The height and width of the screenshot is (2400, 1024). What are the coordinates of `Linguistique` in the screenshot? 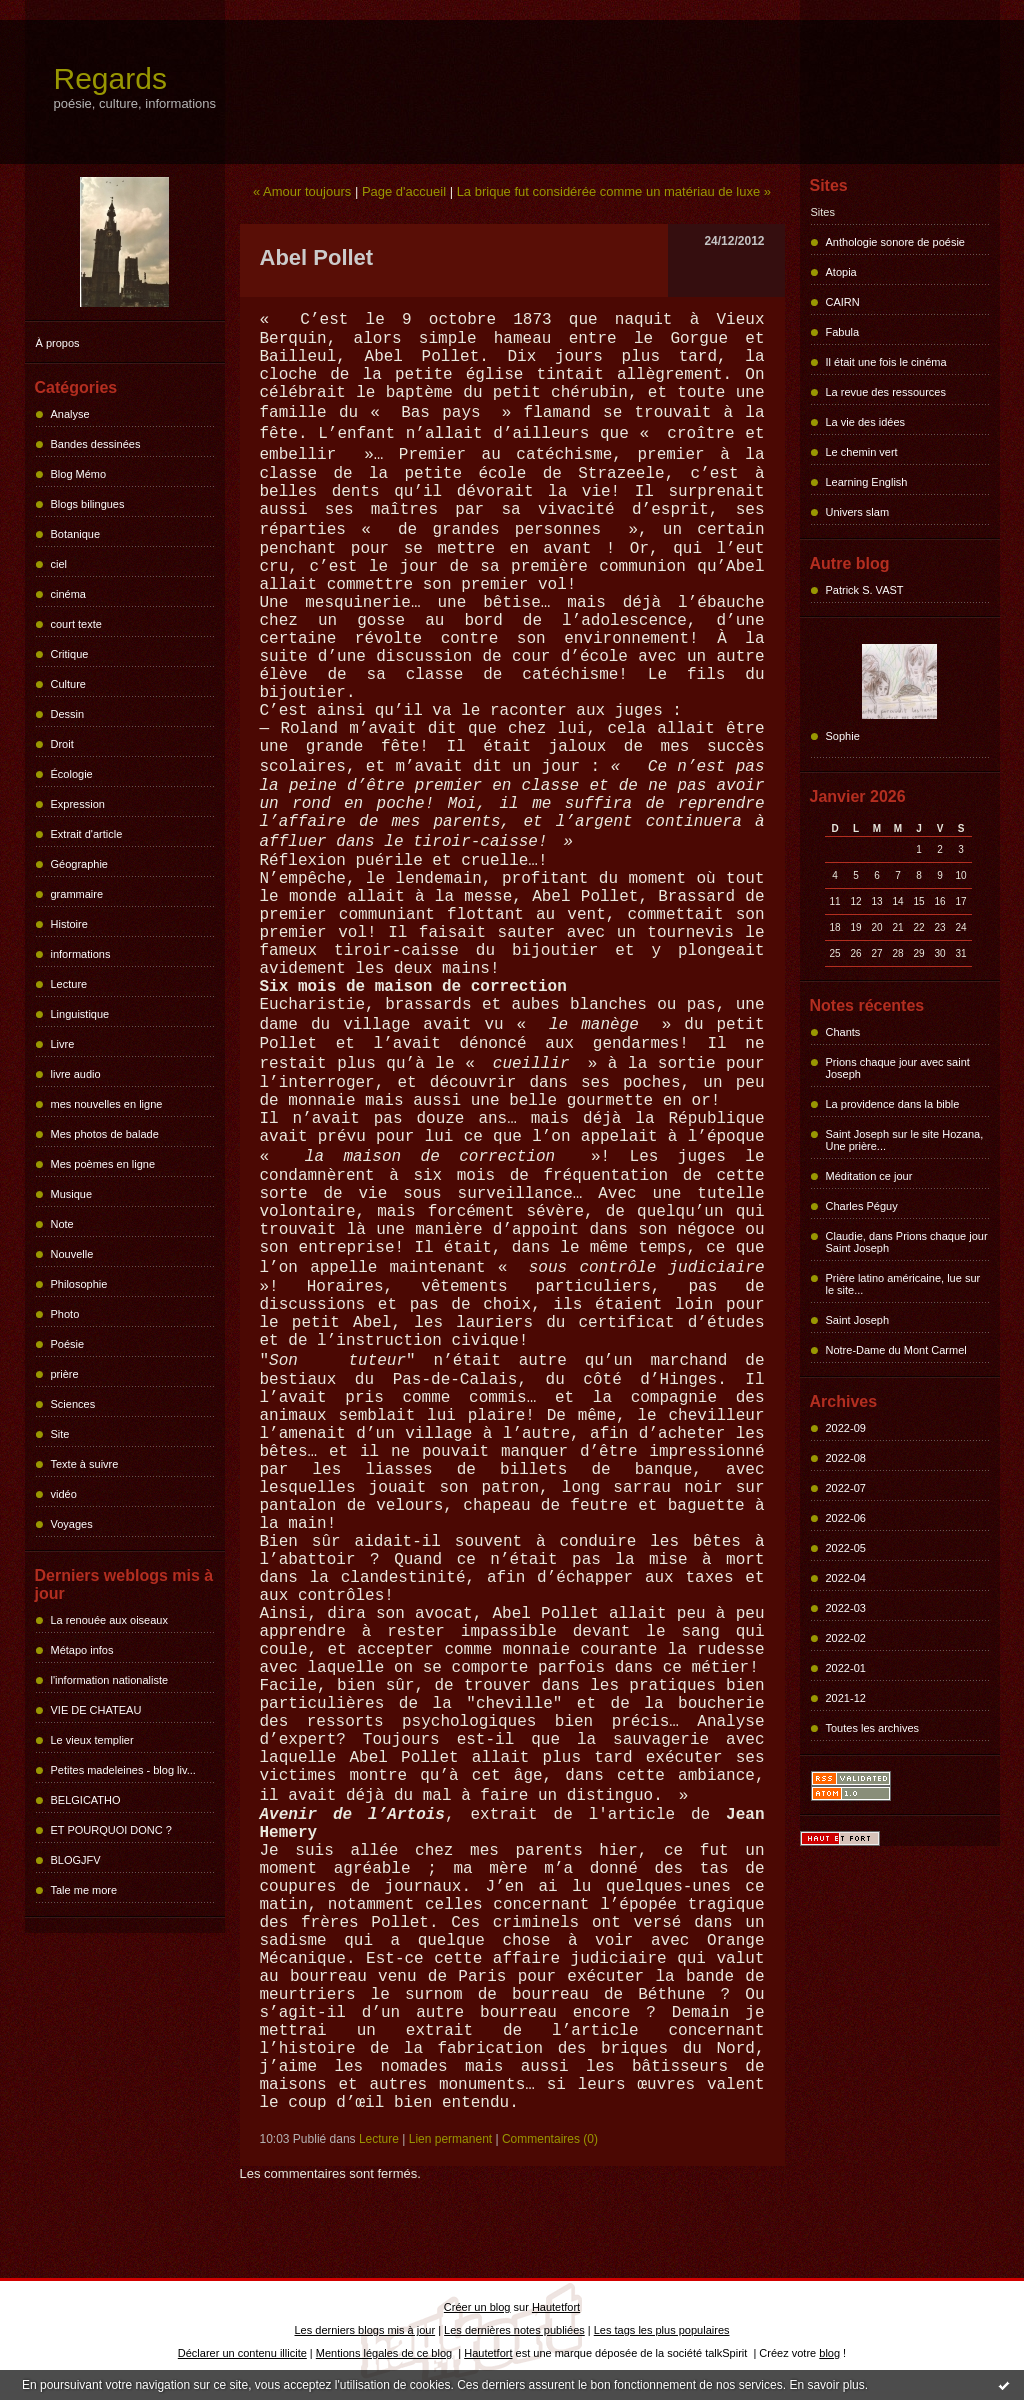 It's located at (80, 1014).